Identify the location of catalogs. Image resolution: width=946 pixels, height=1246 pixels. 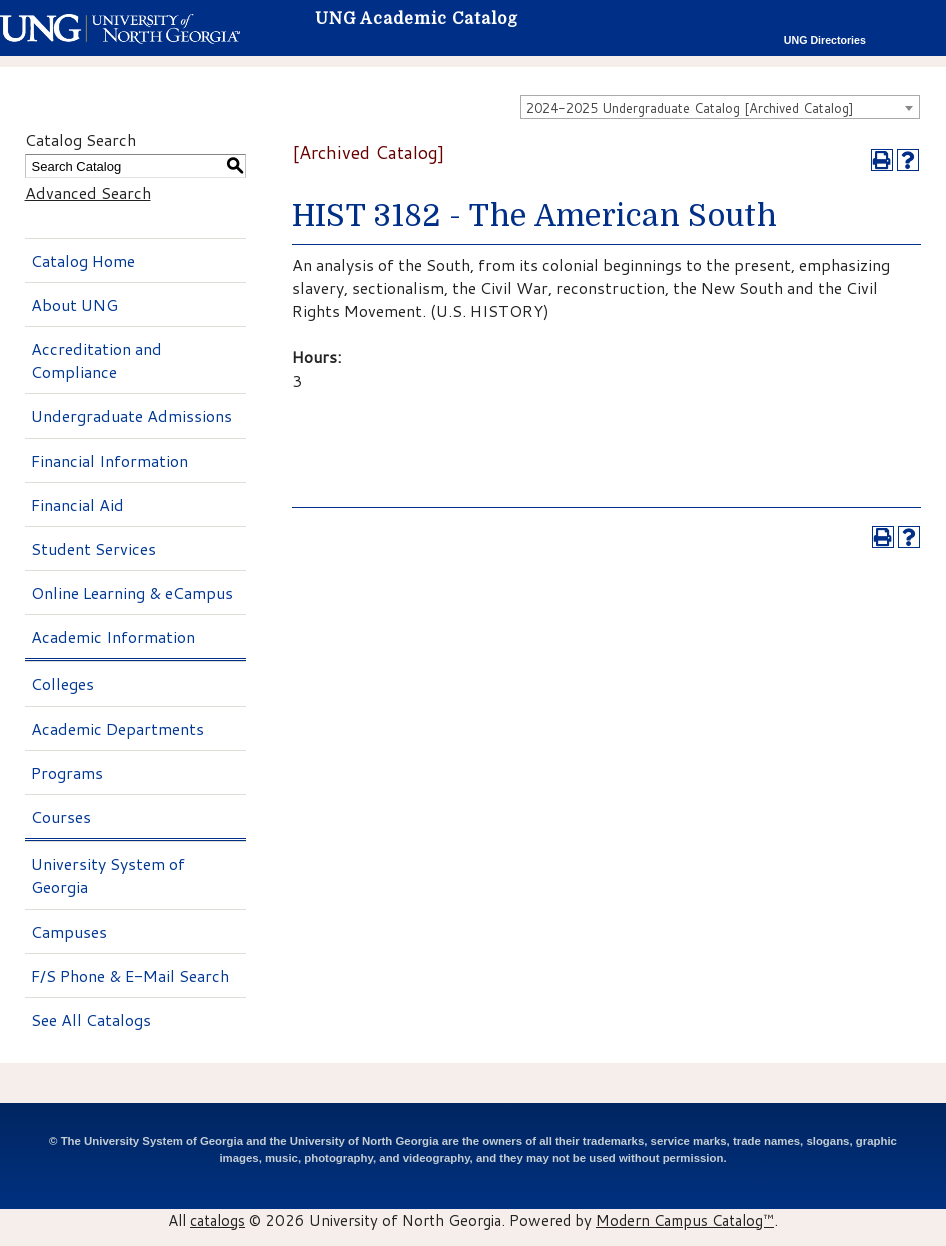
(217, 1220).